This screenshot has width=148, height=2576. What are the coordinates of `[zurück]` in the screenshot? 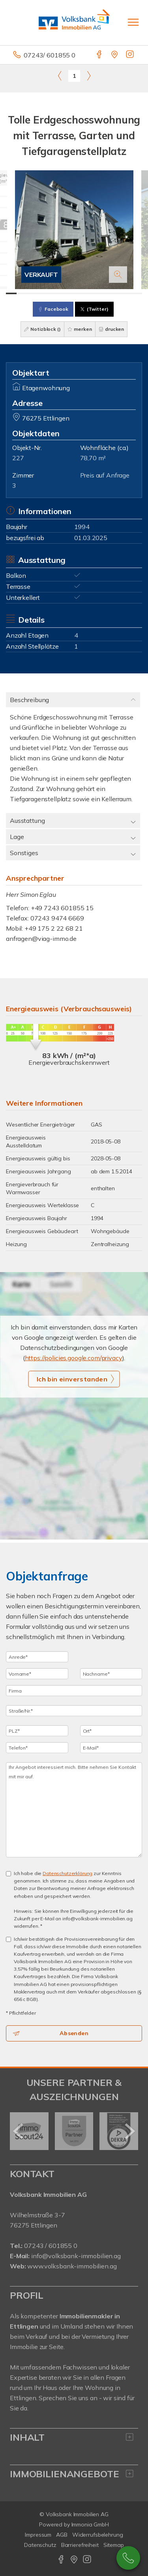 It's located at (19, 2131).